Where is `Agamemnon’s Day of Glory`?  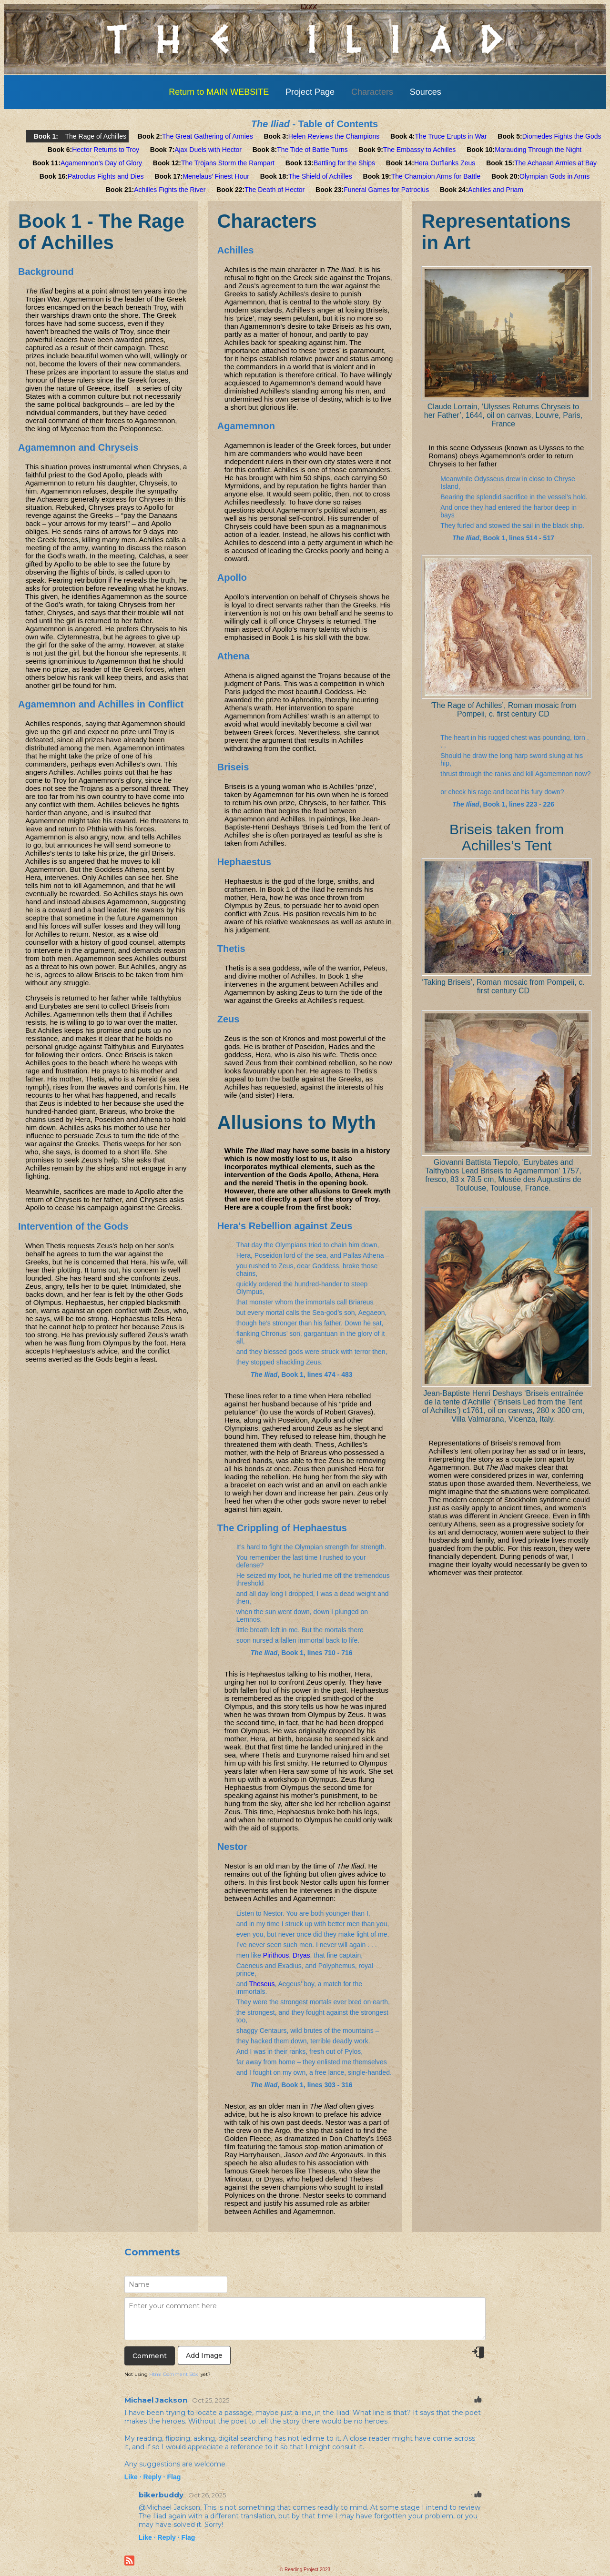
Agamemnon’s Day of Glory is located at coordinates (101, 163).